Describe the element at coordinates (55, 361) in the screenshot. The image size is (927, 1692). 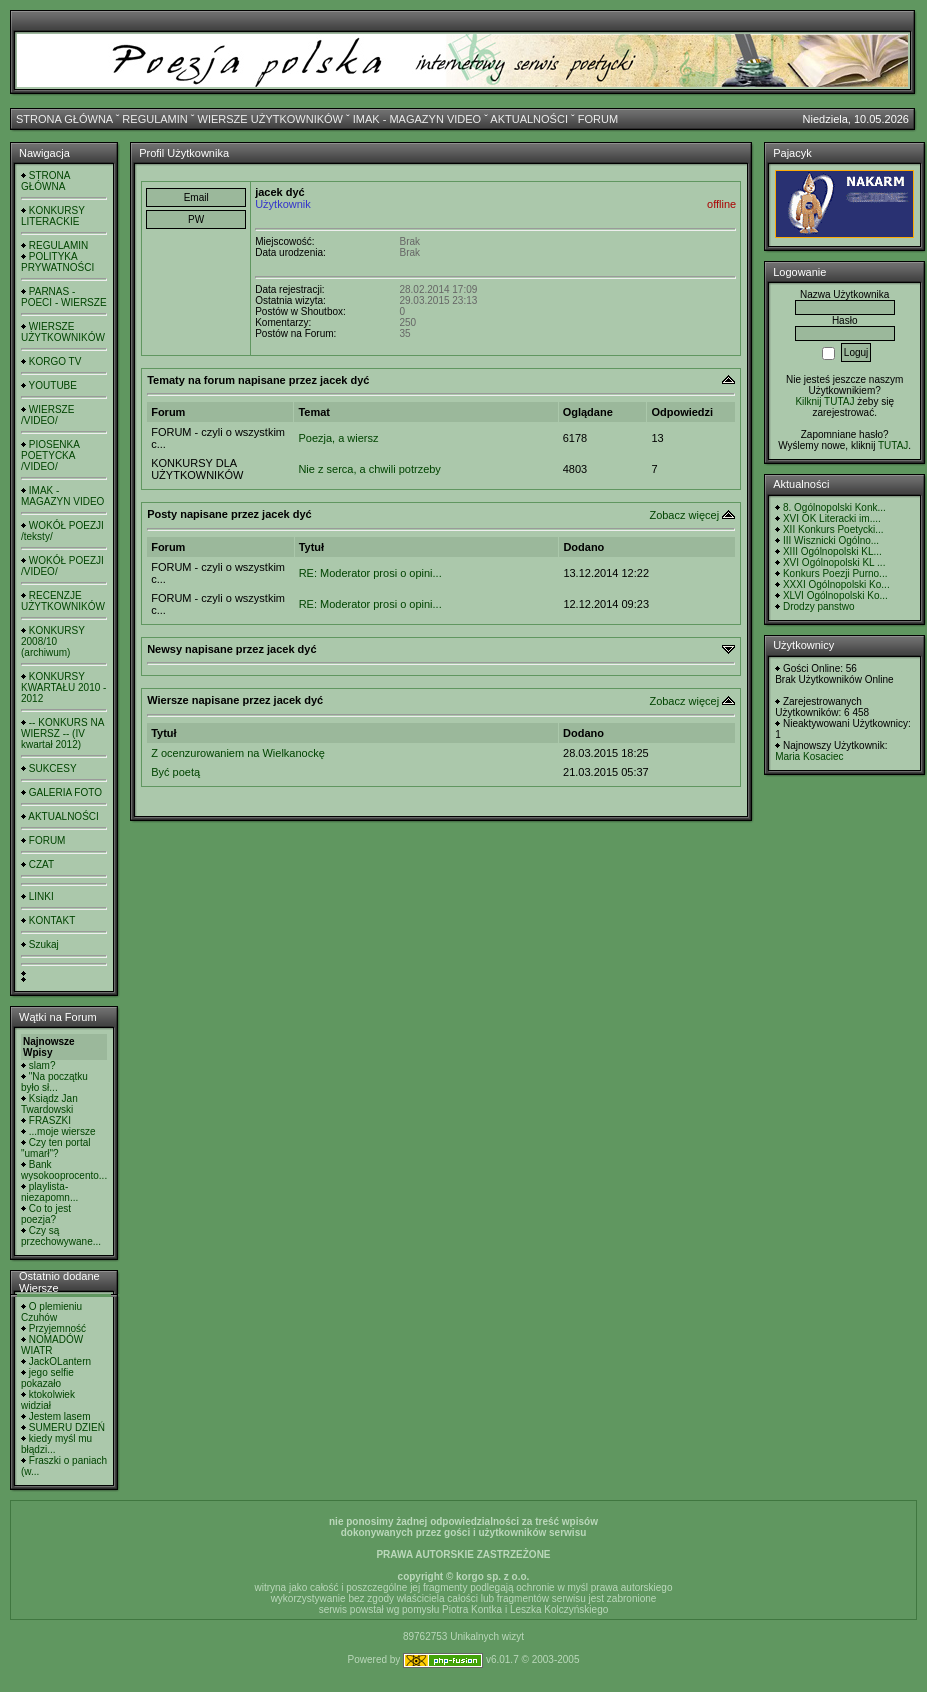
I see `KORGO TV` at that location.